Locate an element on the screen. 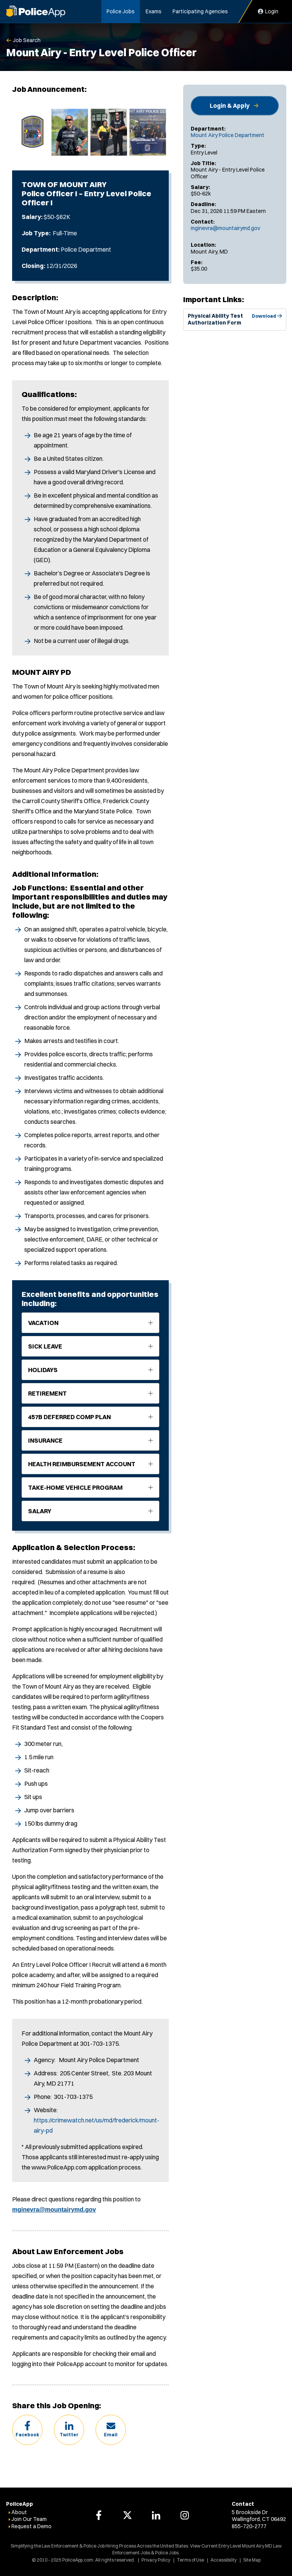 This screenshot has width=292, height=2576. Police Jobs is located at coordinates (121, 11).